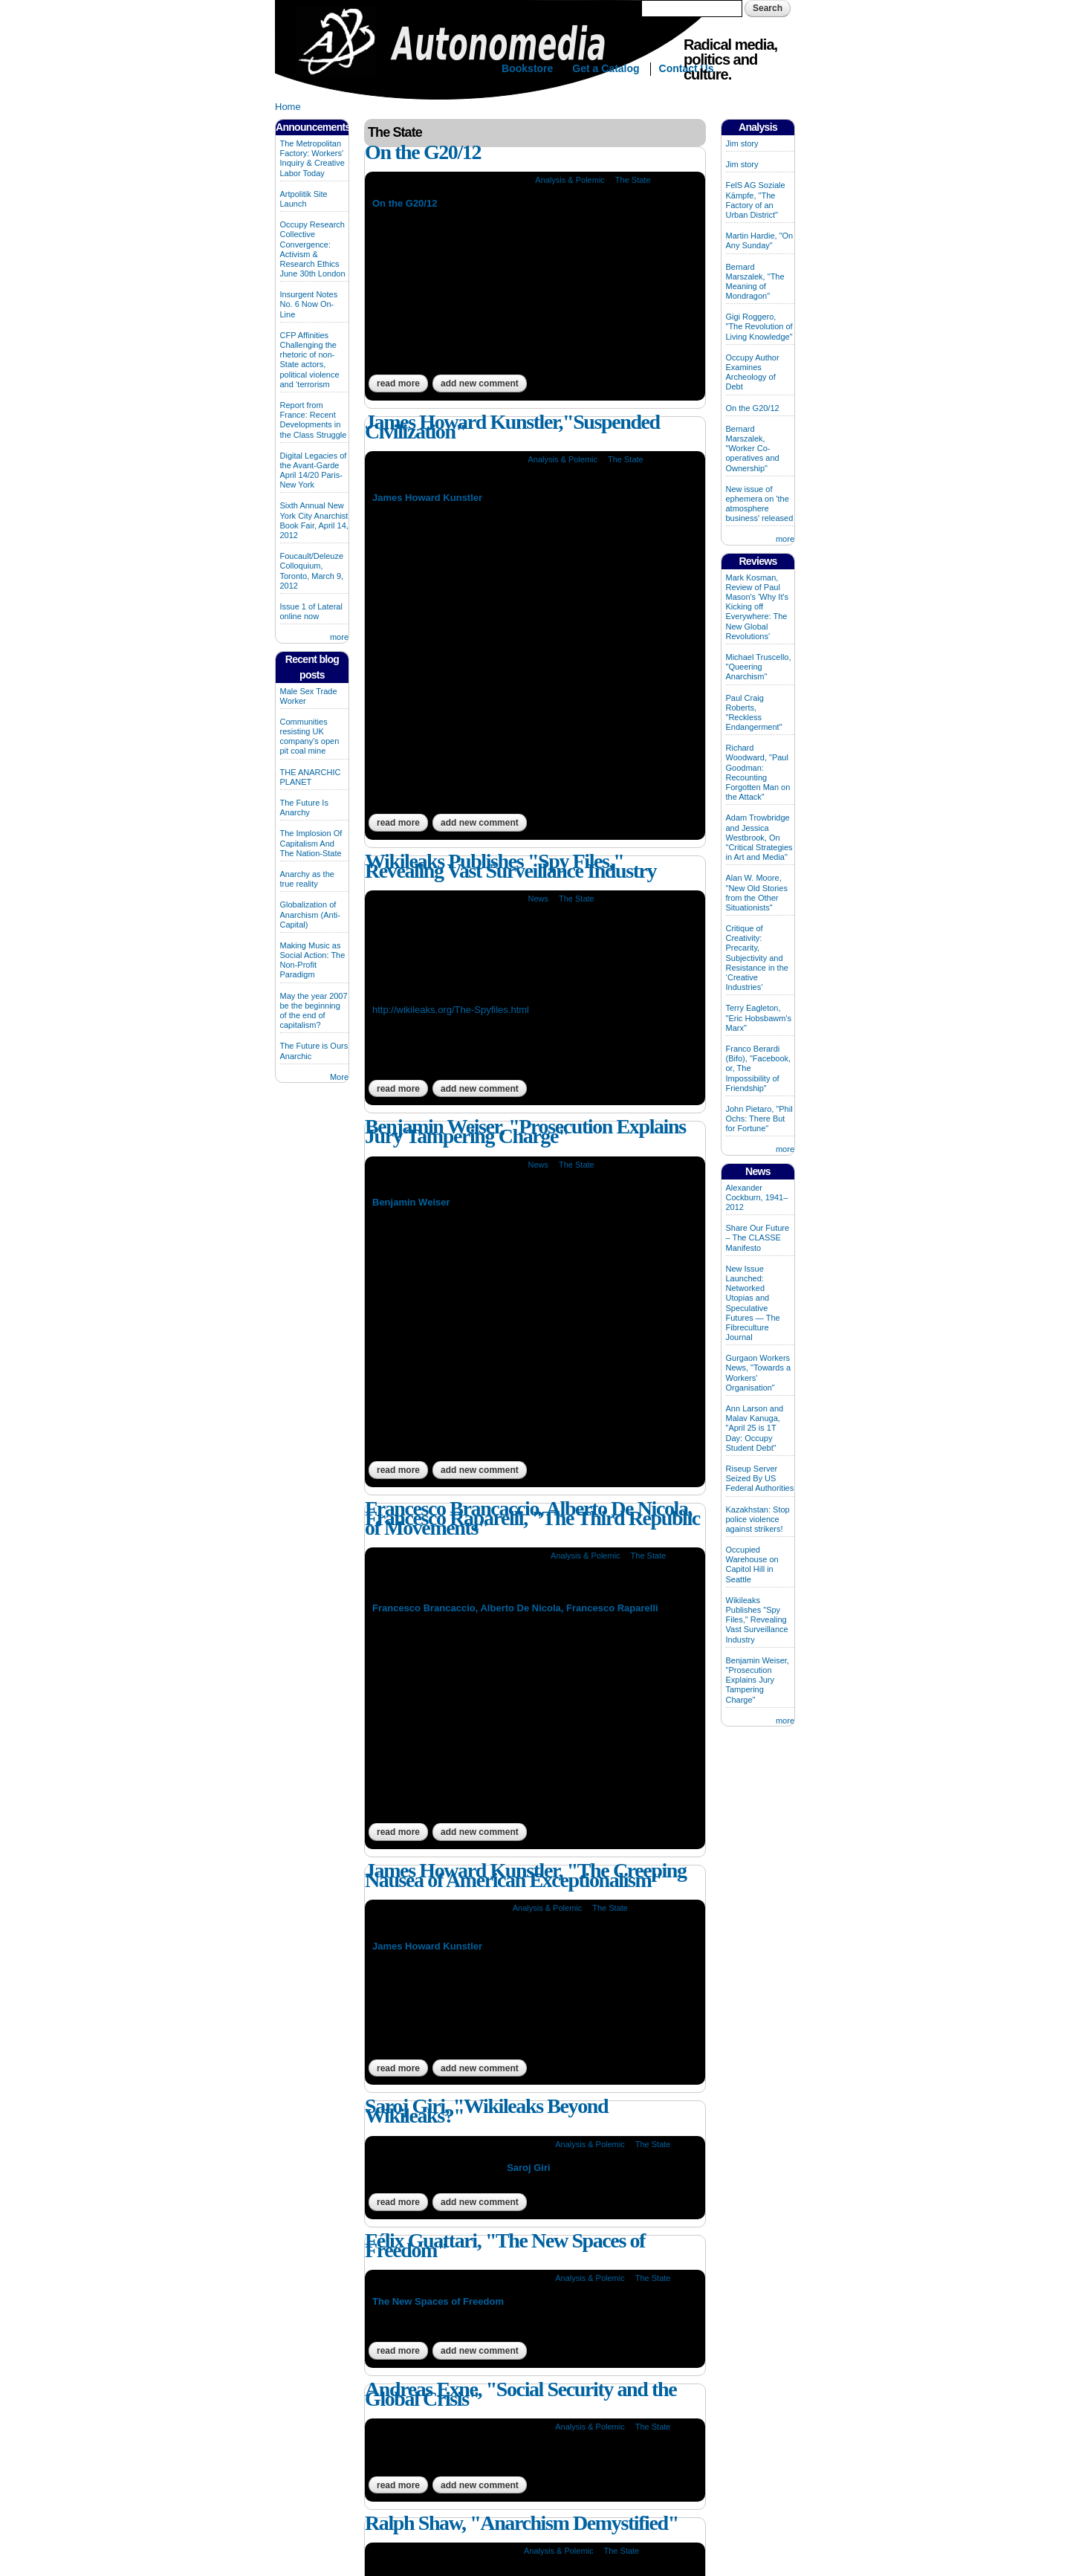  I want to click on The State, so click(633, 179).